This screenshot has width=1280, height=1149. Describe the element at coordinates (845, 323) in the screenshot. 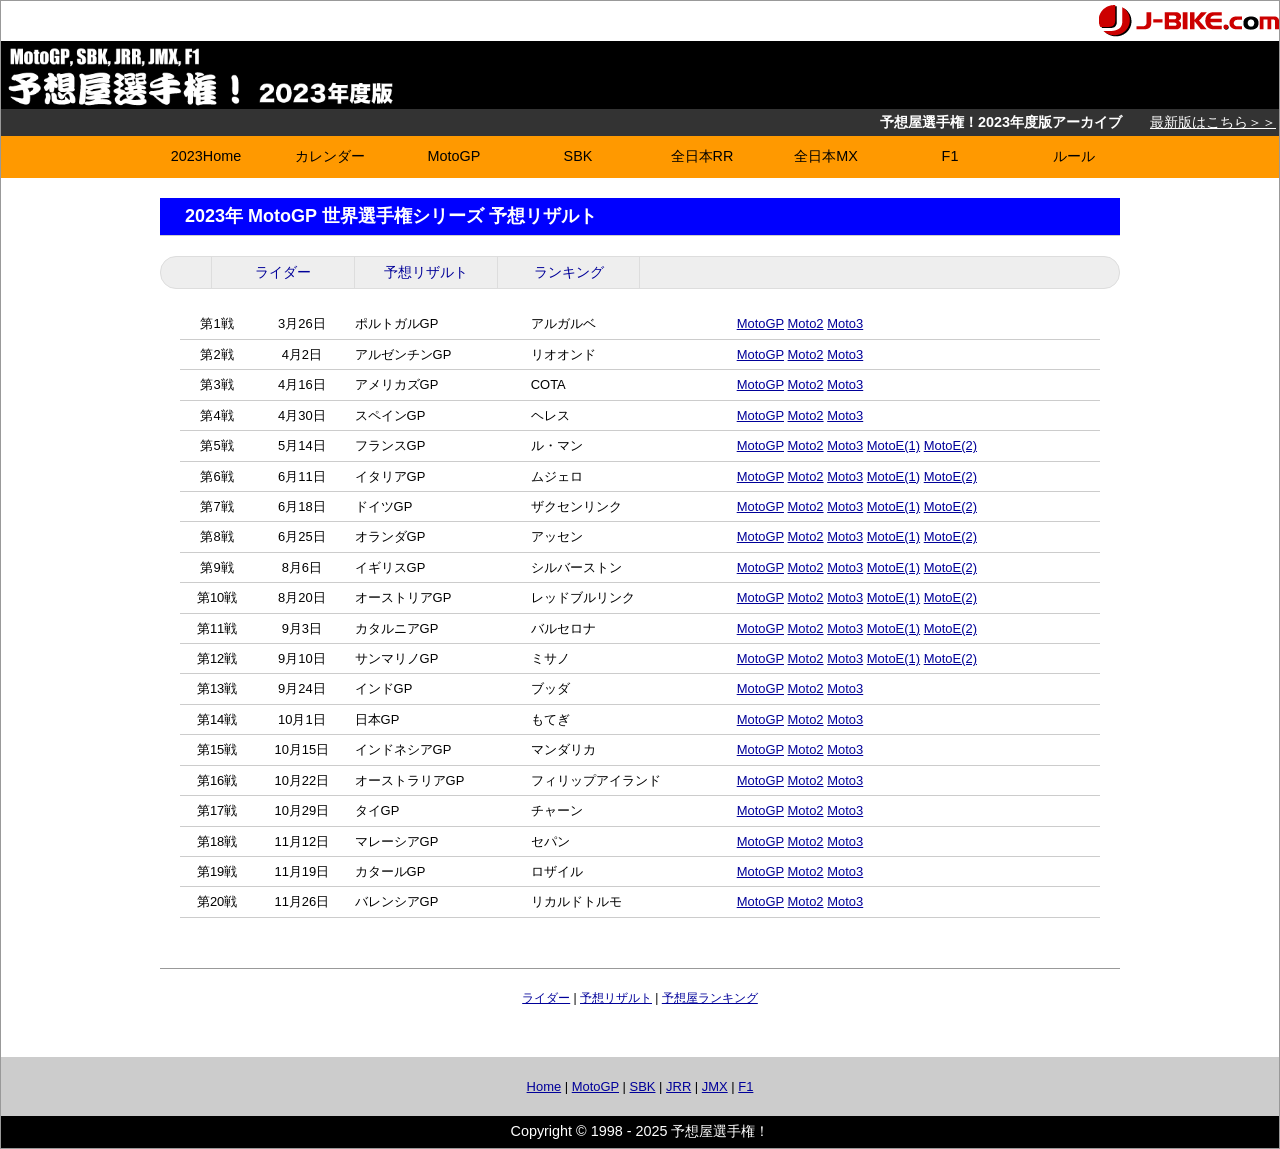

I see `Moto3` at that location.